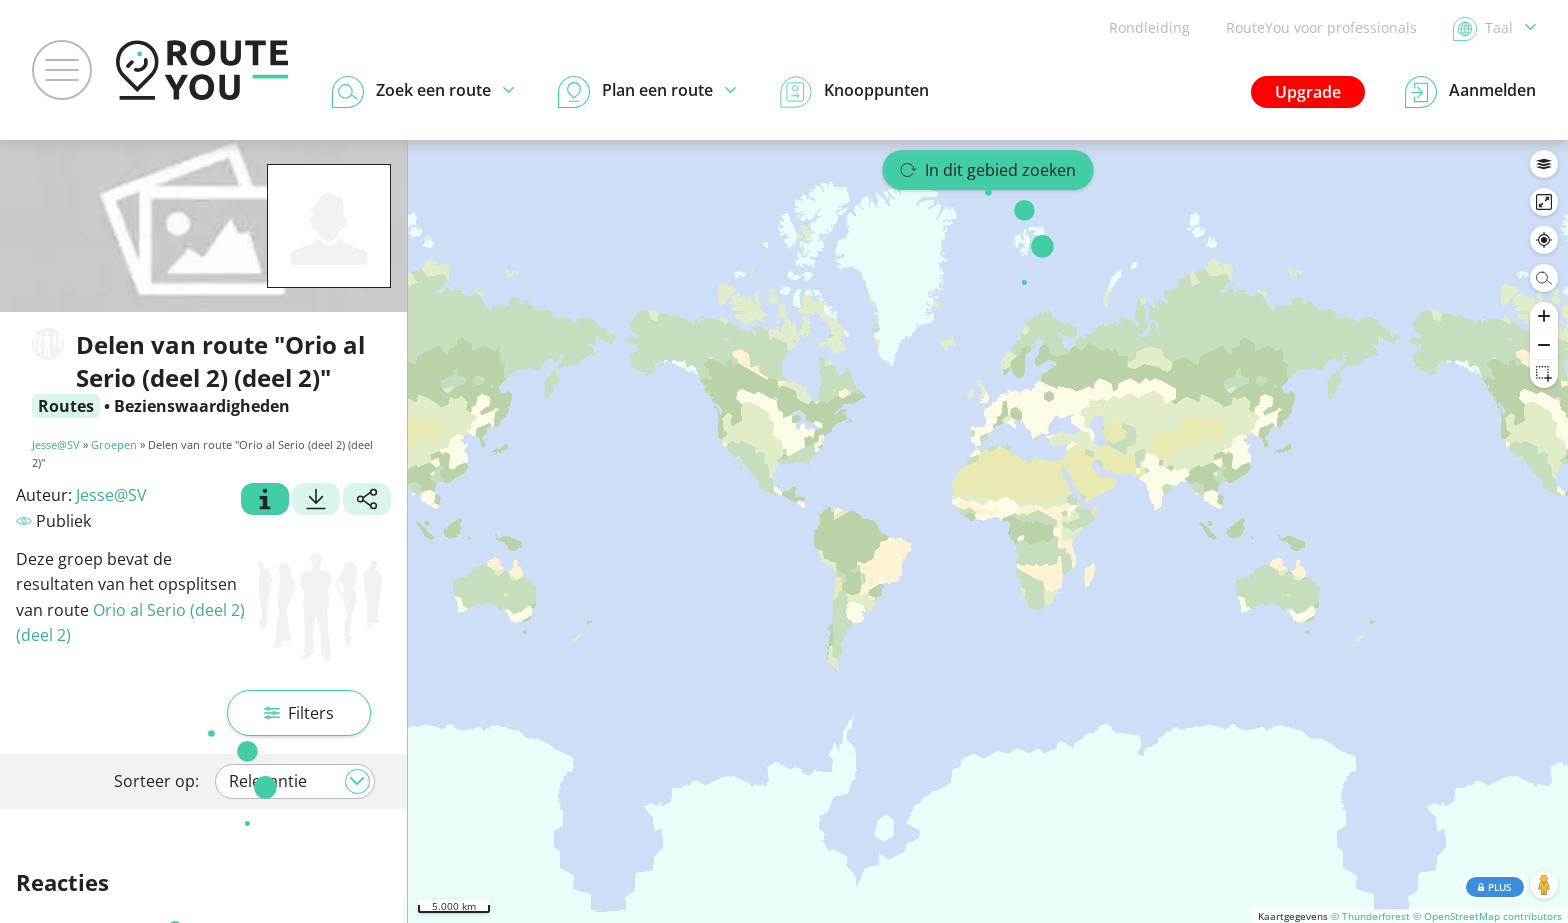 This screenshot has height=923, width=1568. What do you see at coordinates (988, 531) in the screenshot?
I see `[region]` at bounding box center [988, 531].